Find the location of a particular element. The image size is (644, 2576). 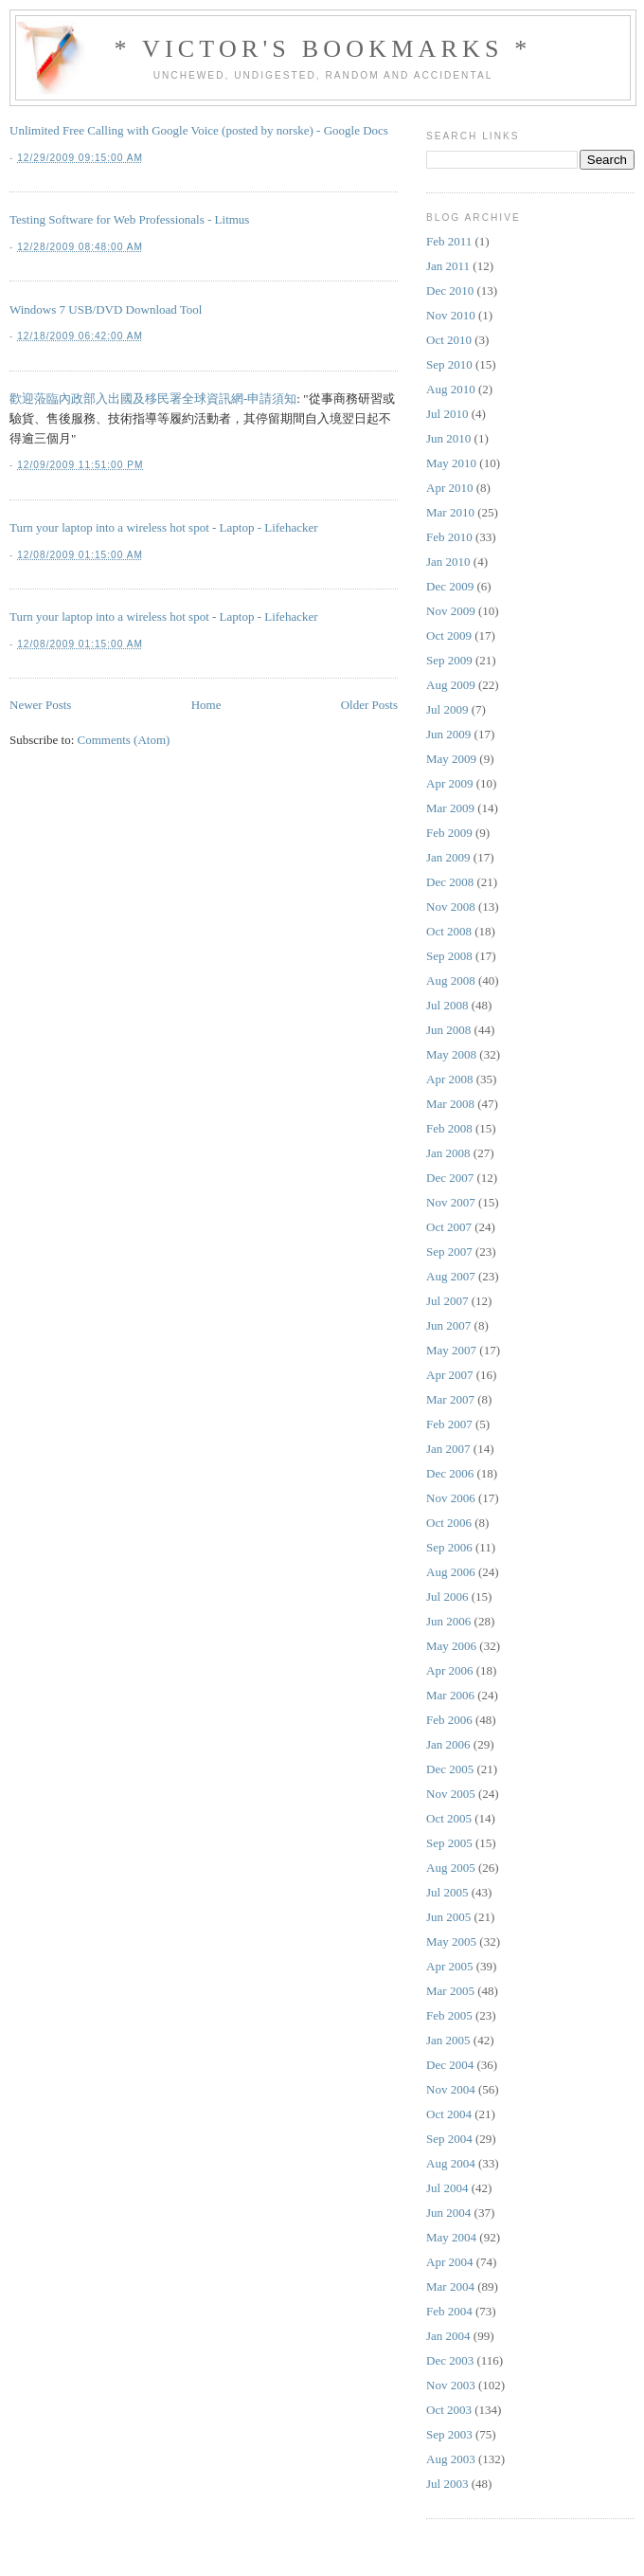

Apr 2009 is located at coordinates (449, 783).